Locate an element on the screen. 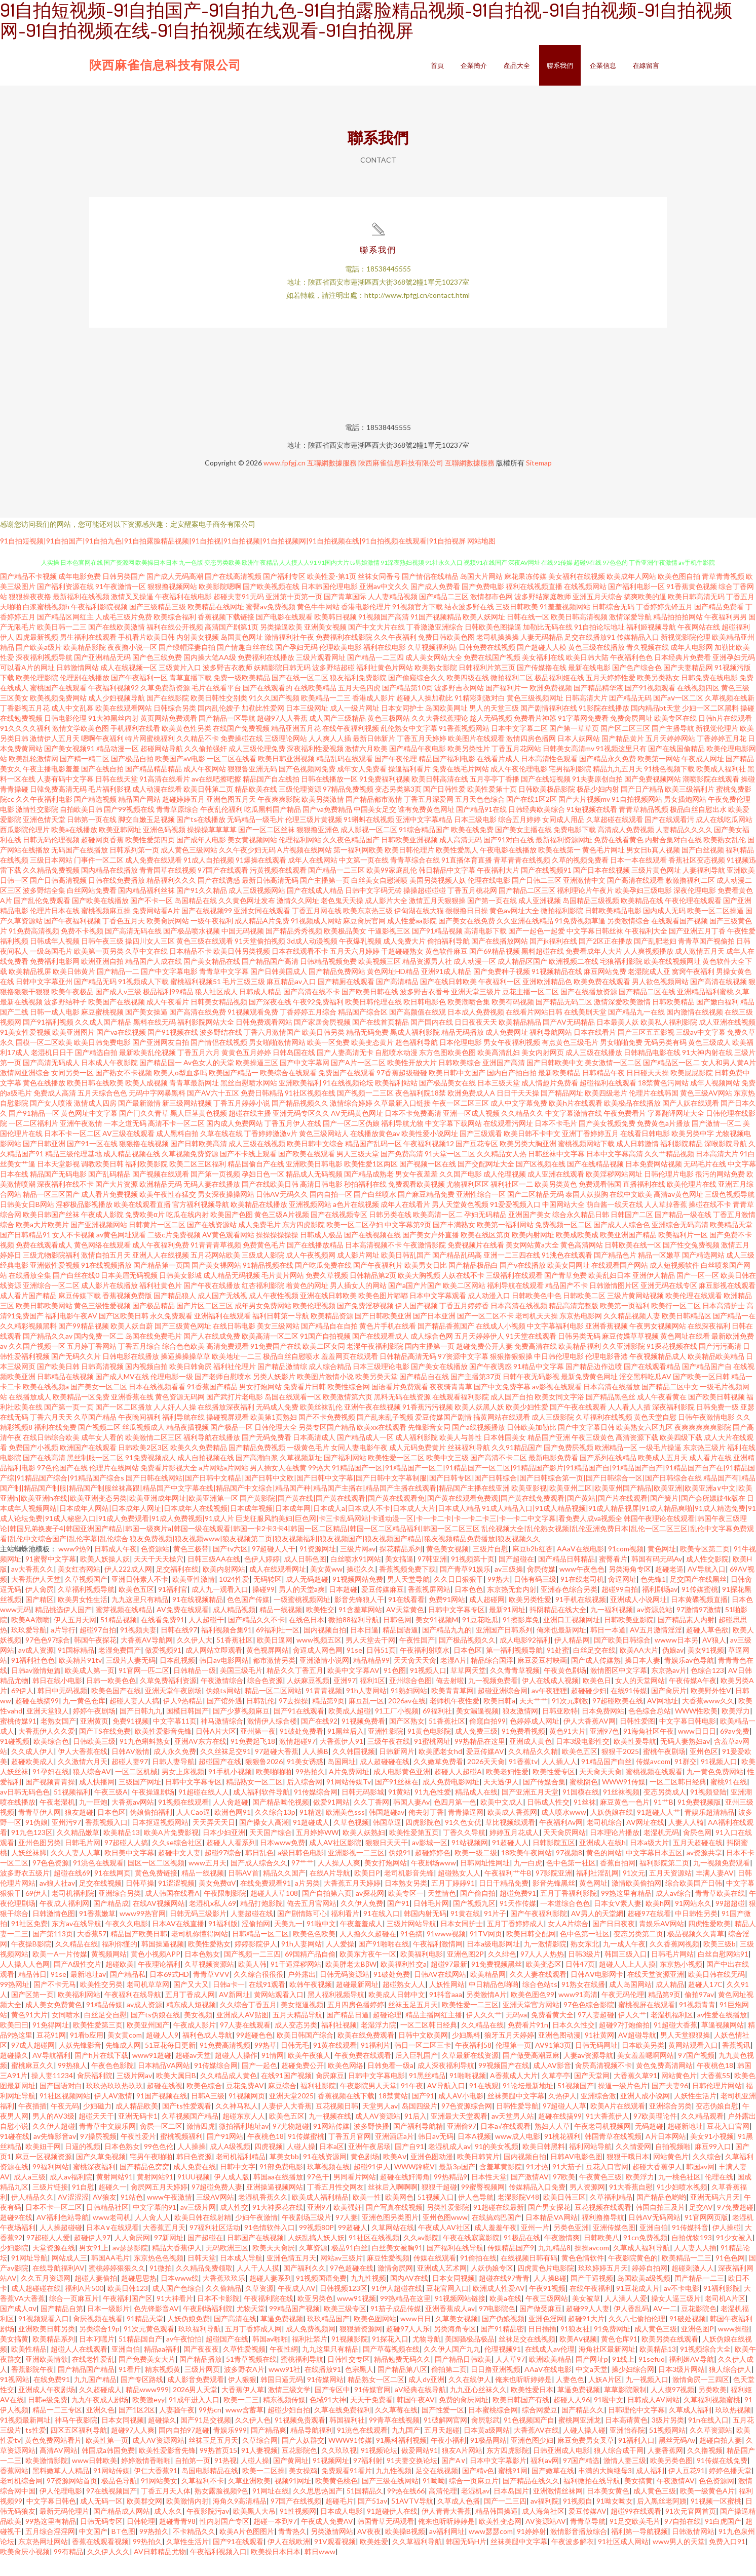 The image size is (756, 2576). 成人三级视频网站 is located at coordinates (257, 909).